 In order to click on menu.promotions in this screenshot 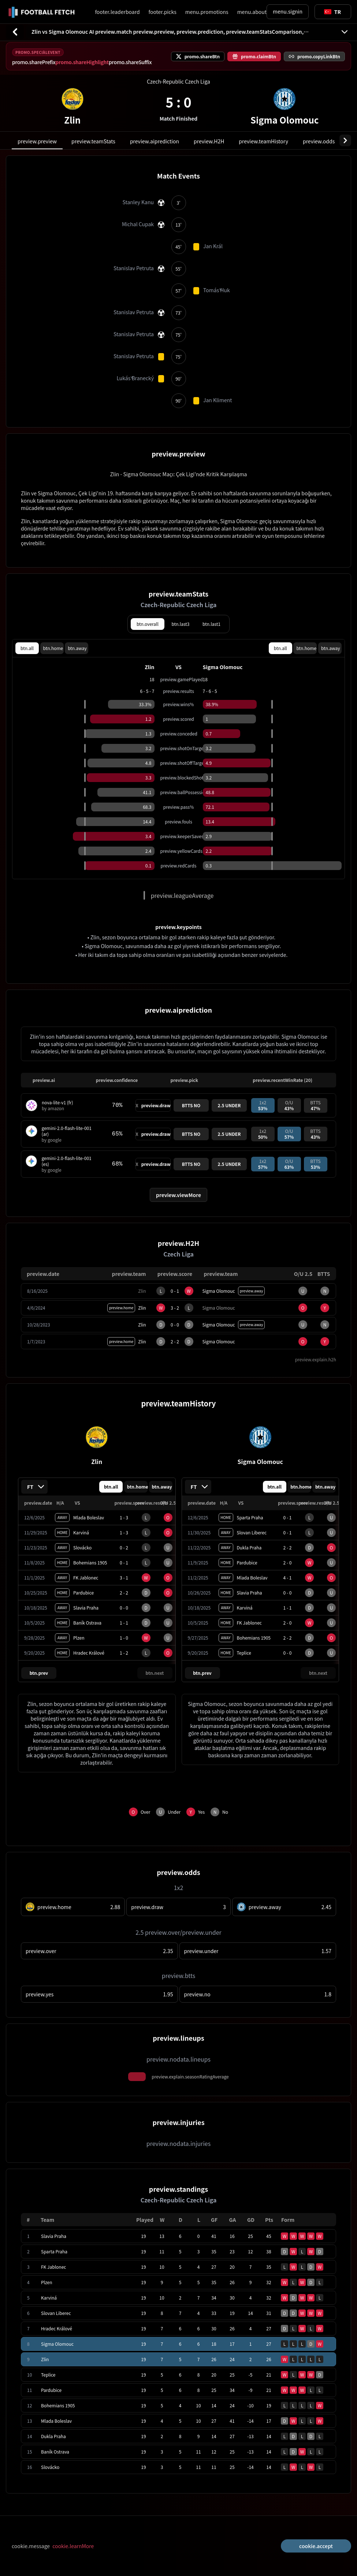, I will do `click(206, 11)`.